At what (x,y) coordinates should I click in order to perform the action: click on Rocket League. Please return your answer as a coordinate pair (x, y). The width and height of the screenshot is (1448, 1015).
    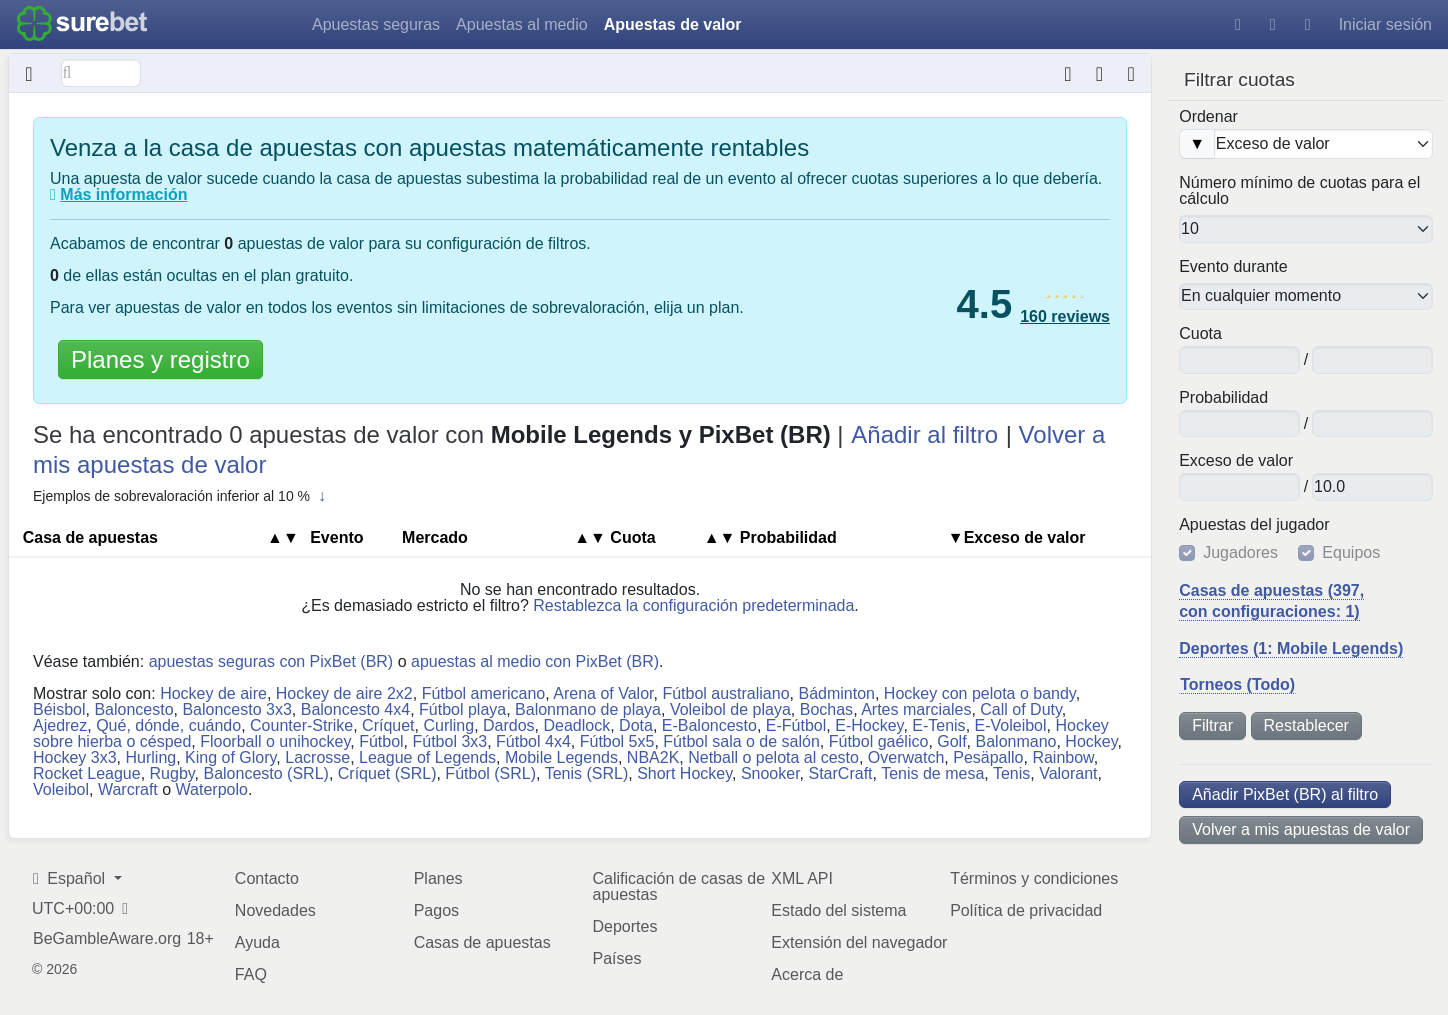
    Looking at the image, I should click on (87, 773).